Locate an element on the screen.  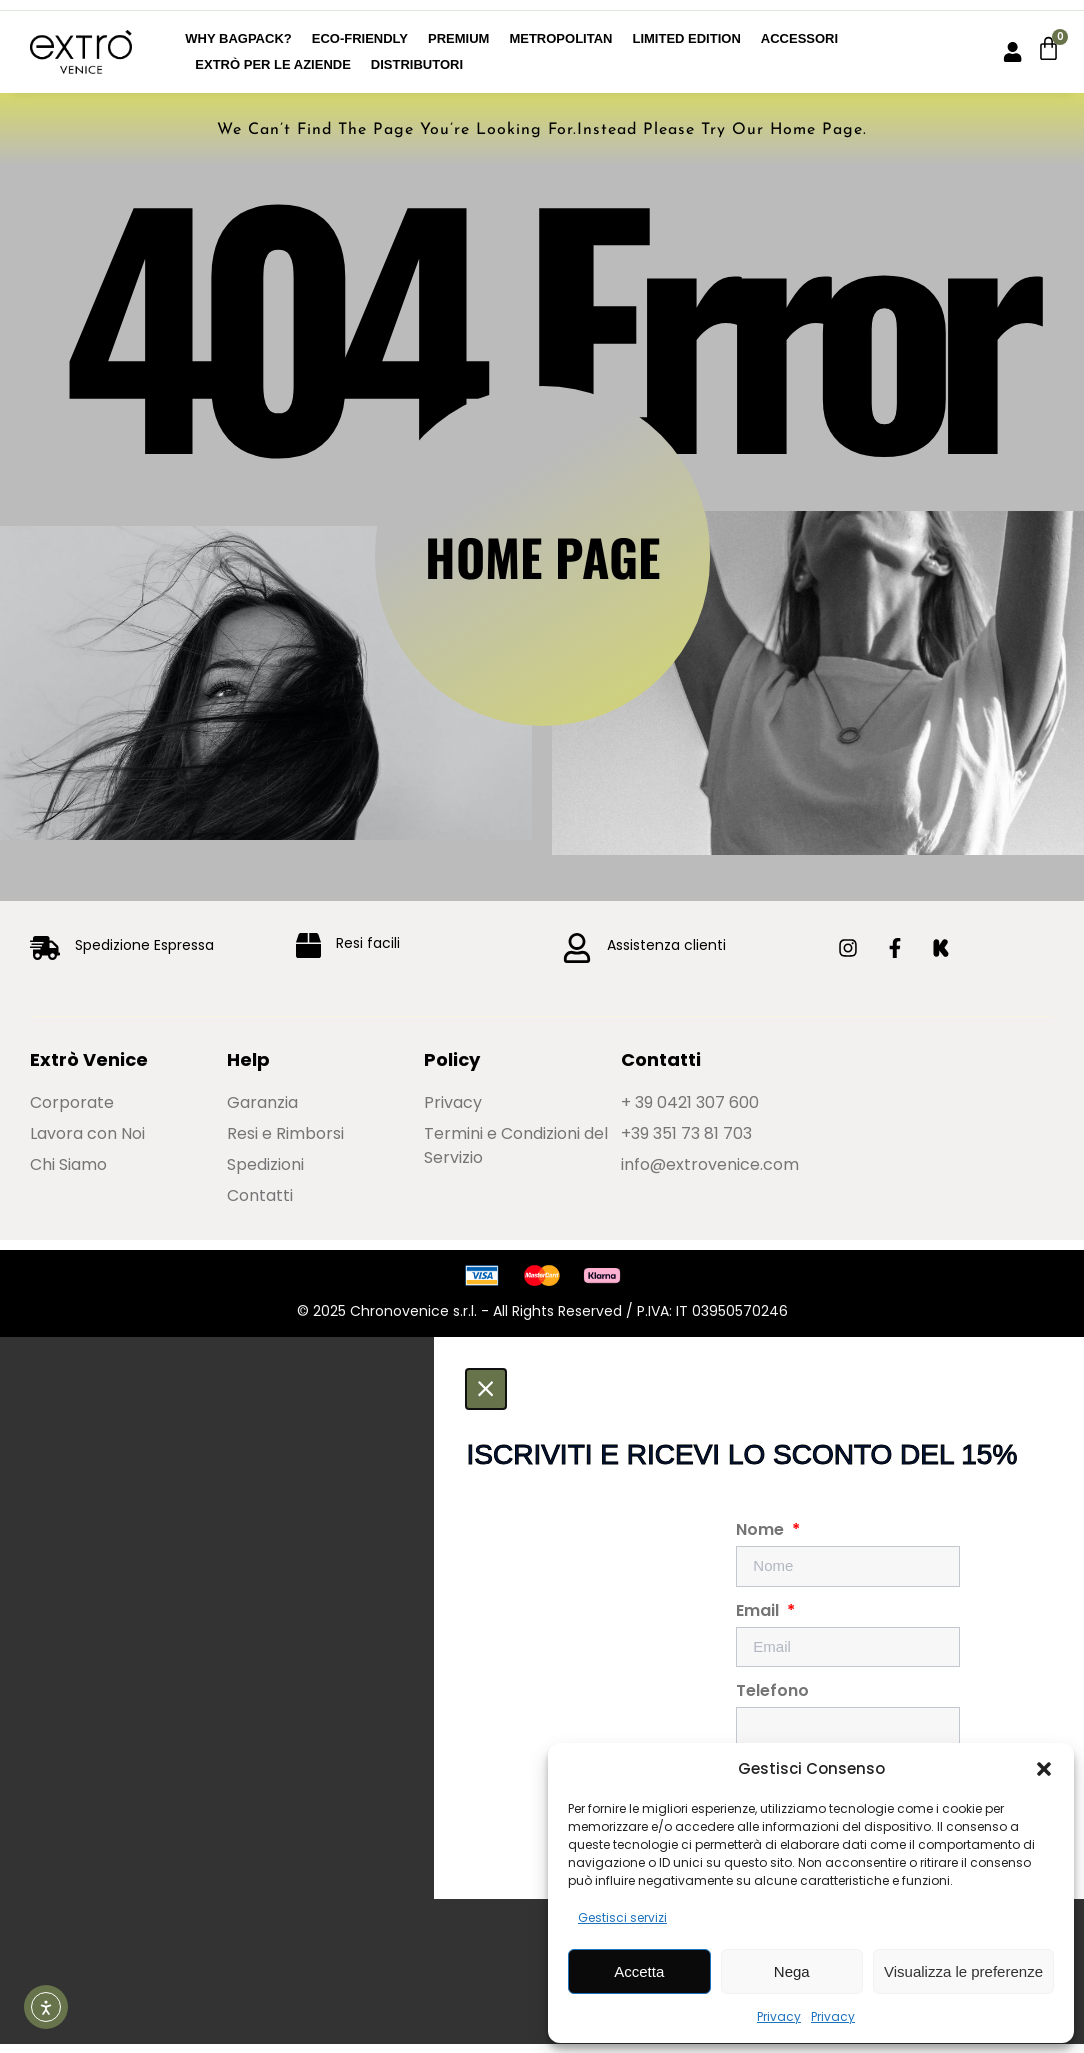
Why BagPack? is located at coordinates (238, 38).